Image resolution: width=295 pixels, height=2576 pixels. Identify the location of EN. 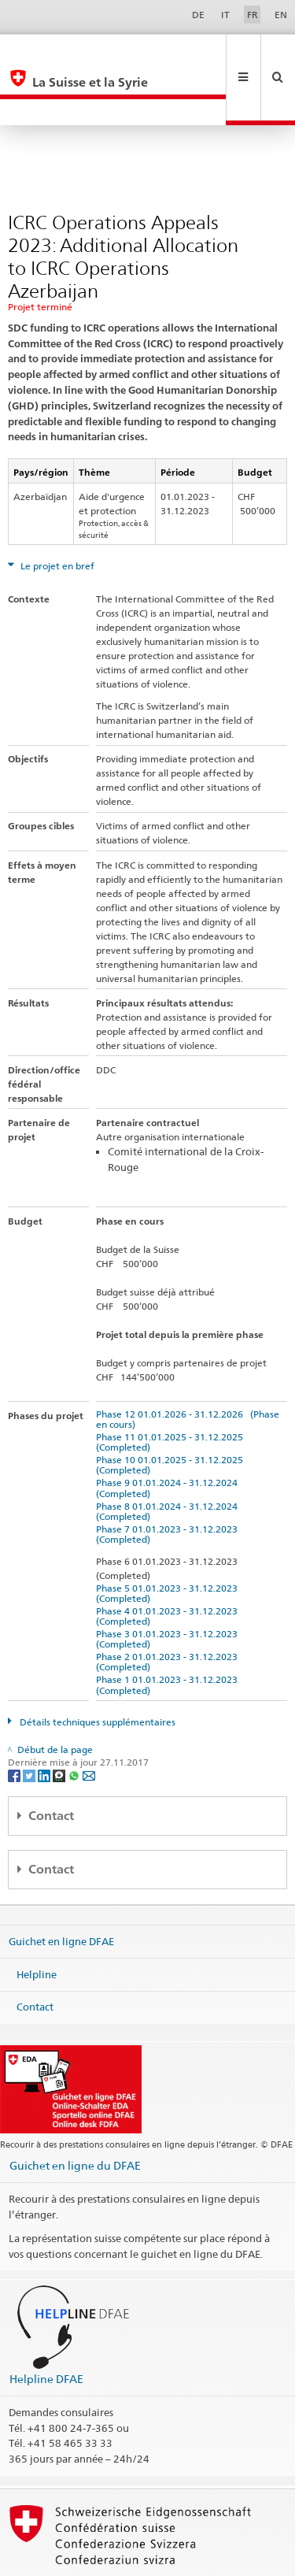
(281, 14).